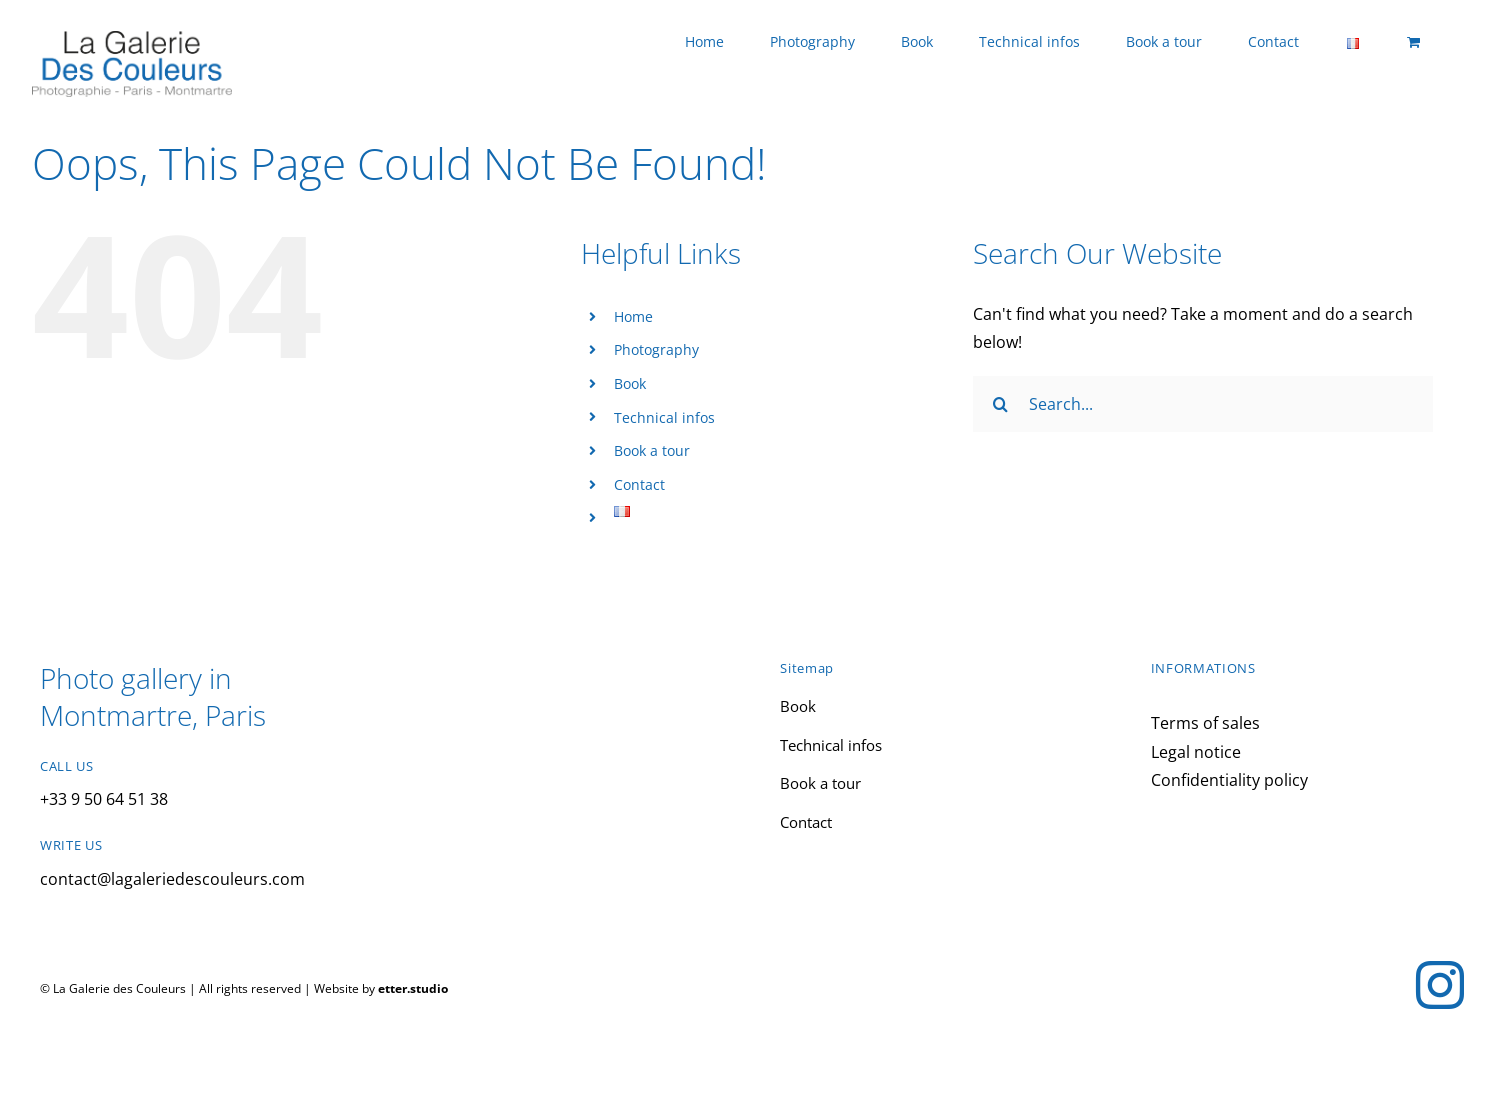 Image resolution: width=1504 pixels, height=1108 pixels. What do you see at coordinates (1205, 723) in the screenshot?
I see `Terms of sales` at bounding box center [1205, 723].